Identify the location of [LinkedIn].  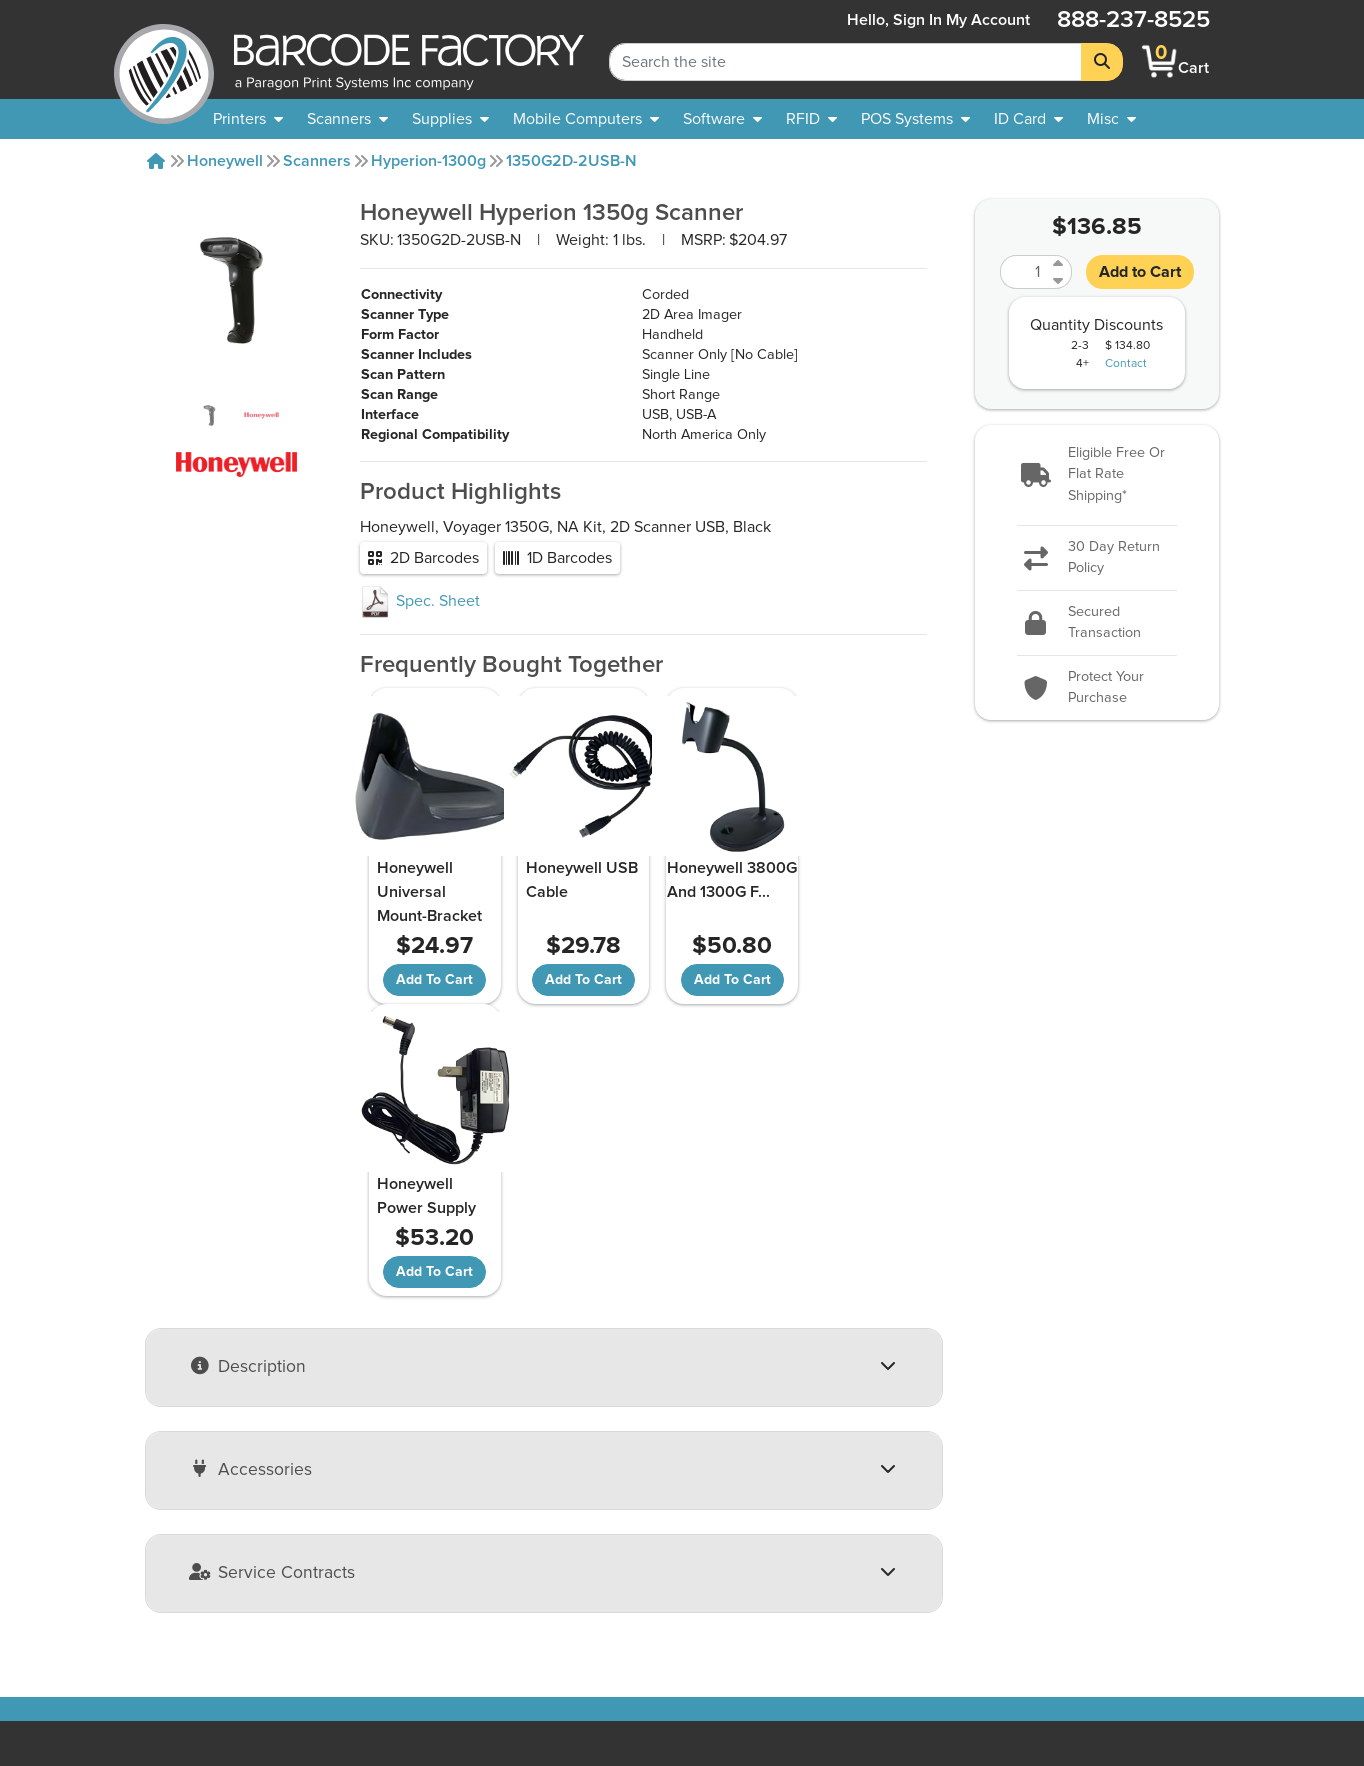
(1208, 1591).